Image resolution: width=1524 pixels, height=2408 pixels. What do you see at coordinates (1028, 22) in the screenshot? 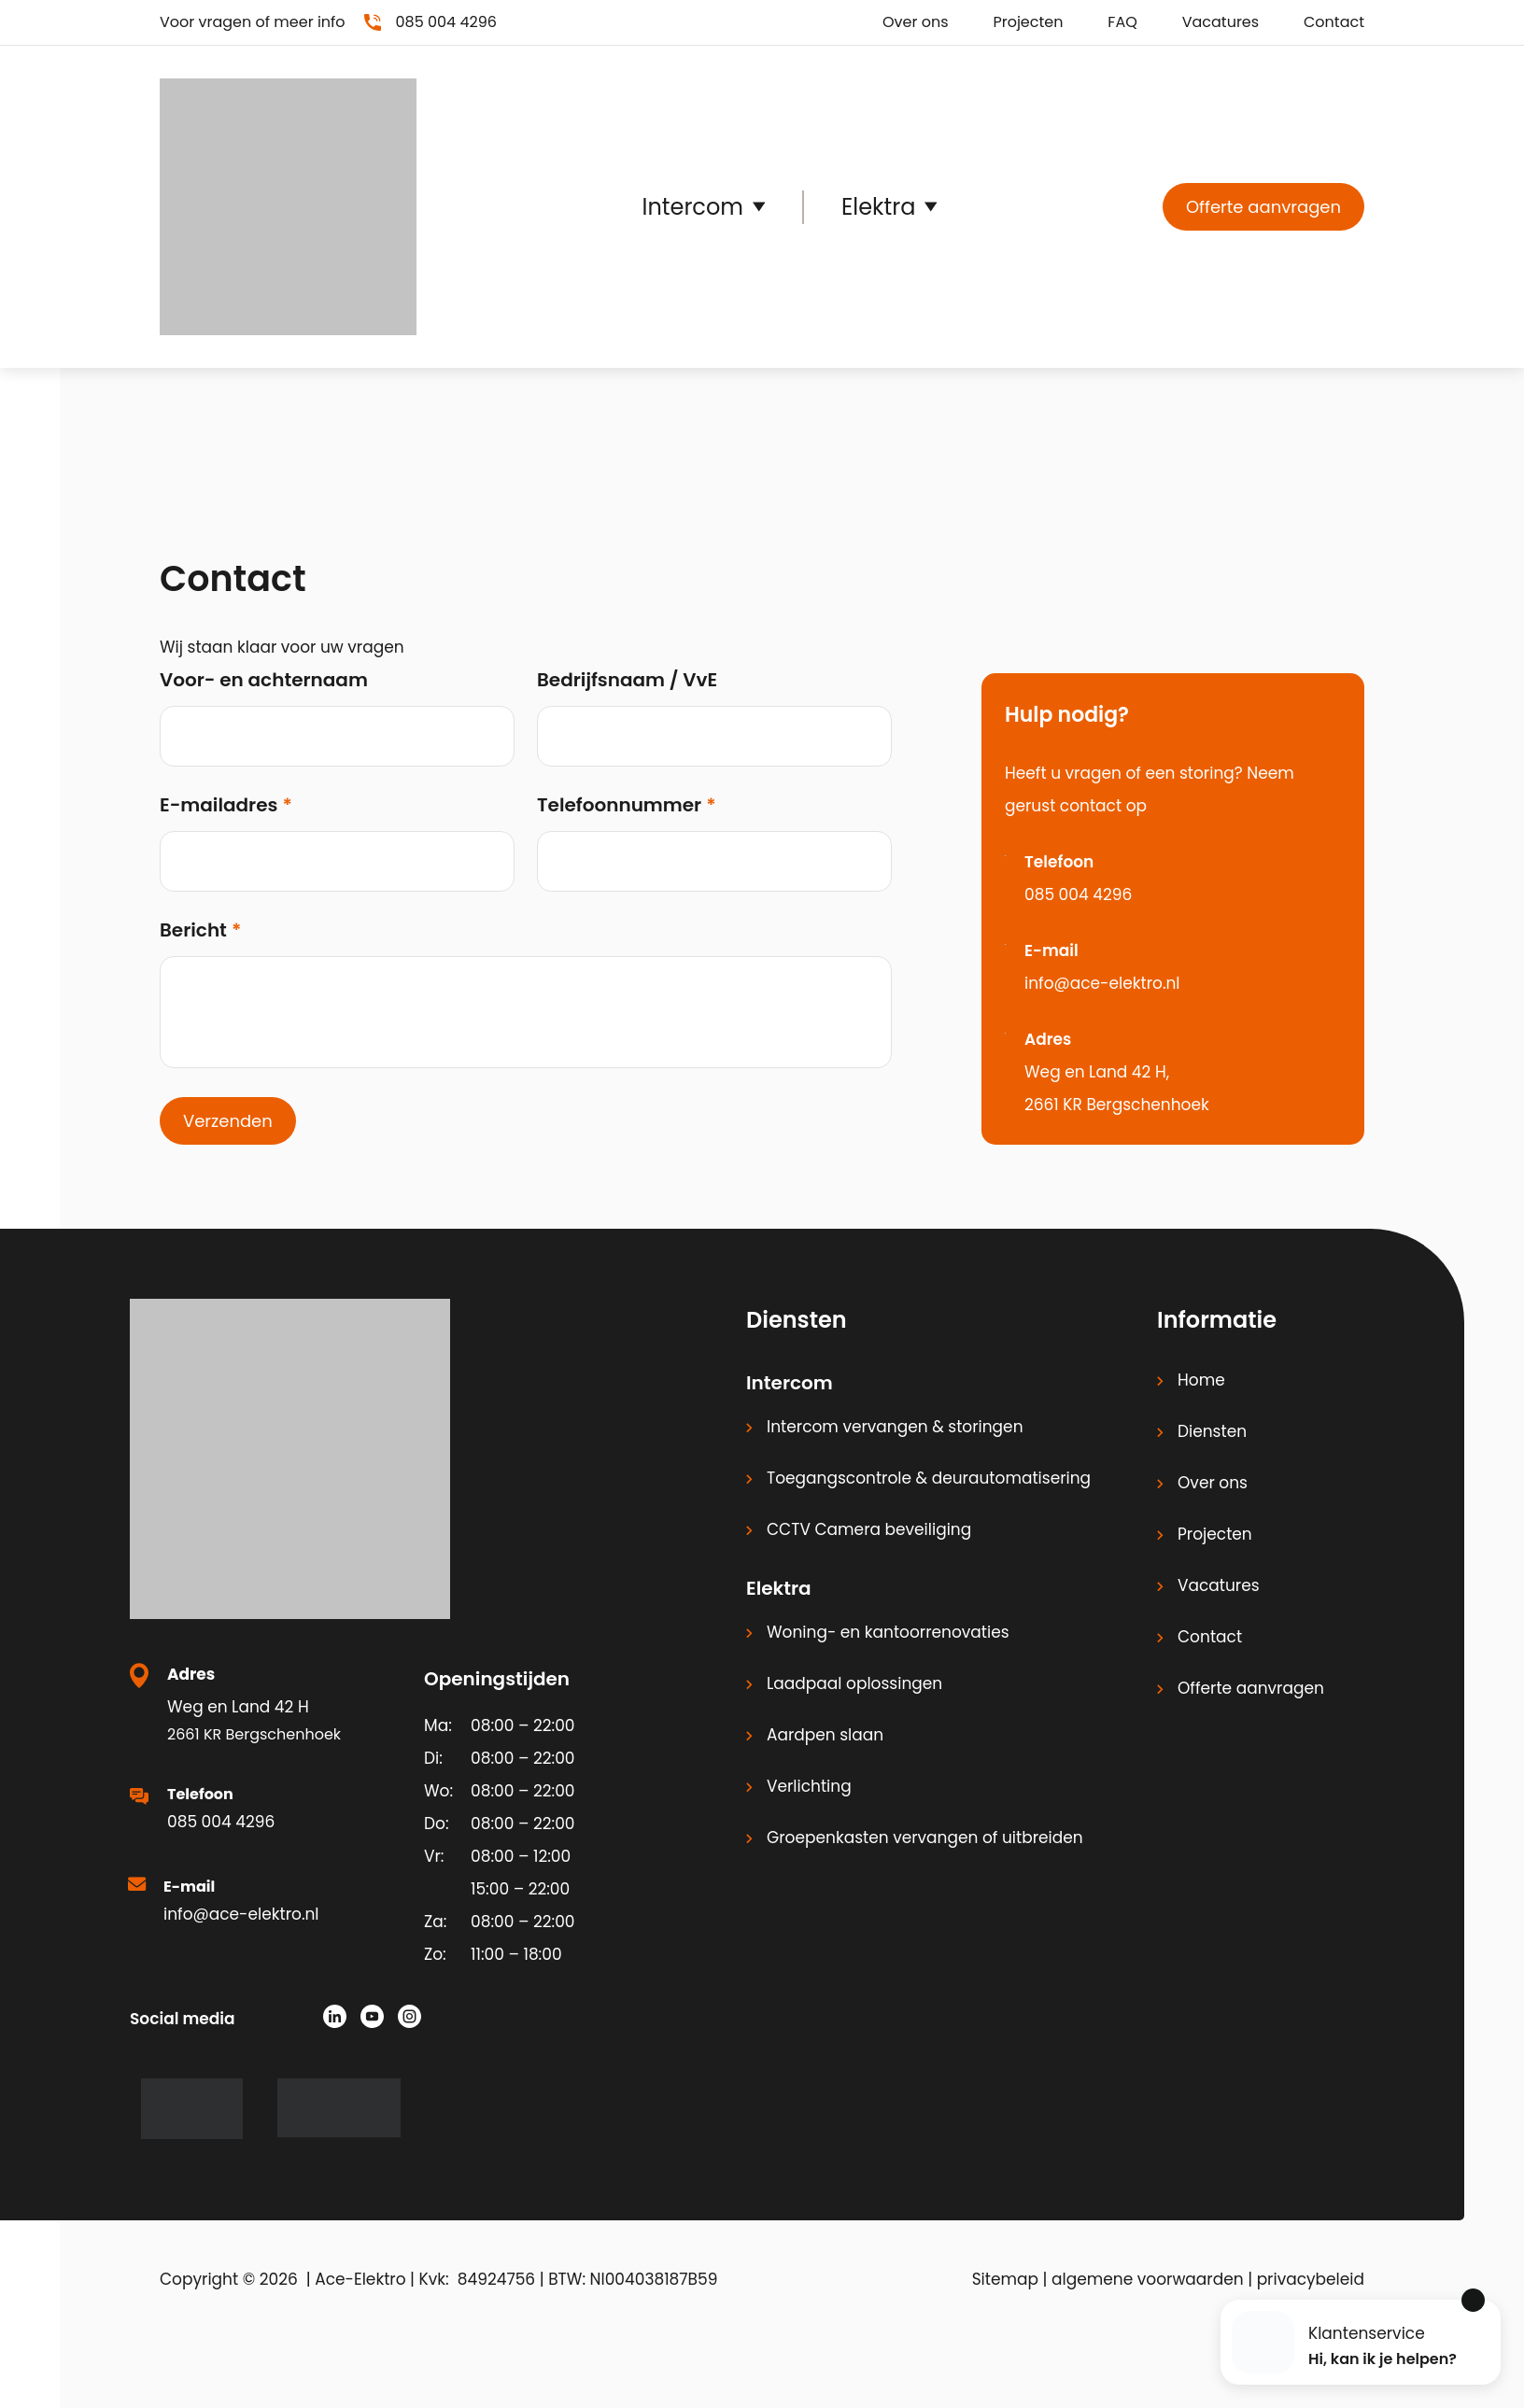
I see `Projecten` at bounding box center [1028, 22].